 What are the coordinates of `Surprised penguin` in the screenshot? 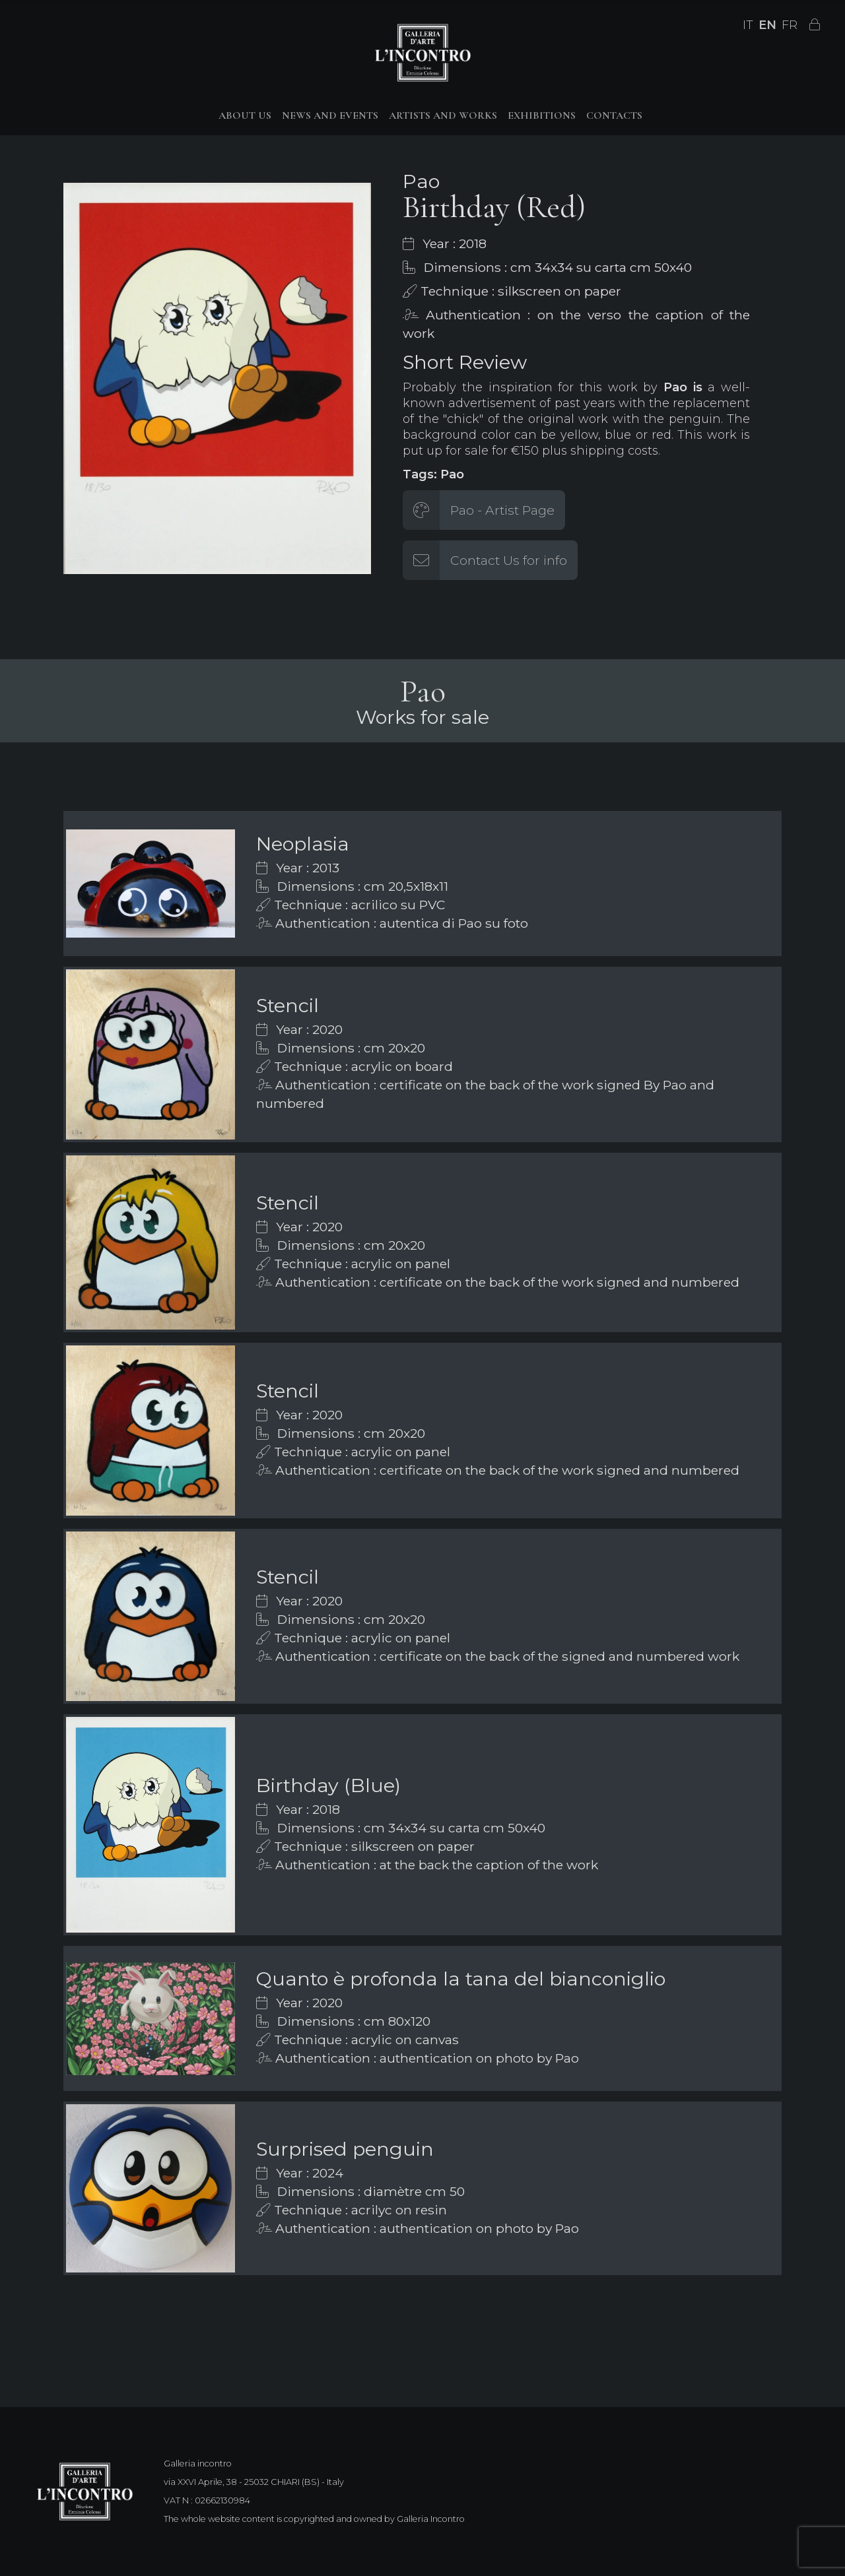 It's located at (345, 2148).